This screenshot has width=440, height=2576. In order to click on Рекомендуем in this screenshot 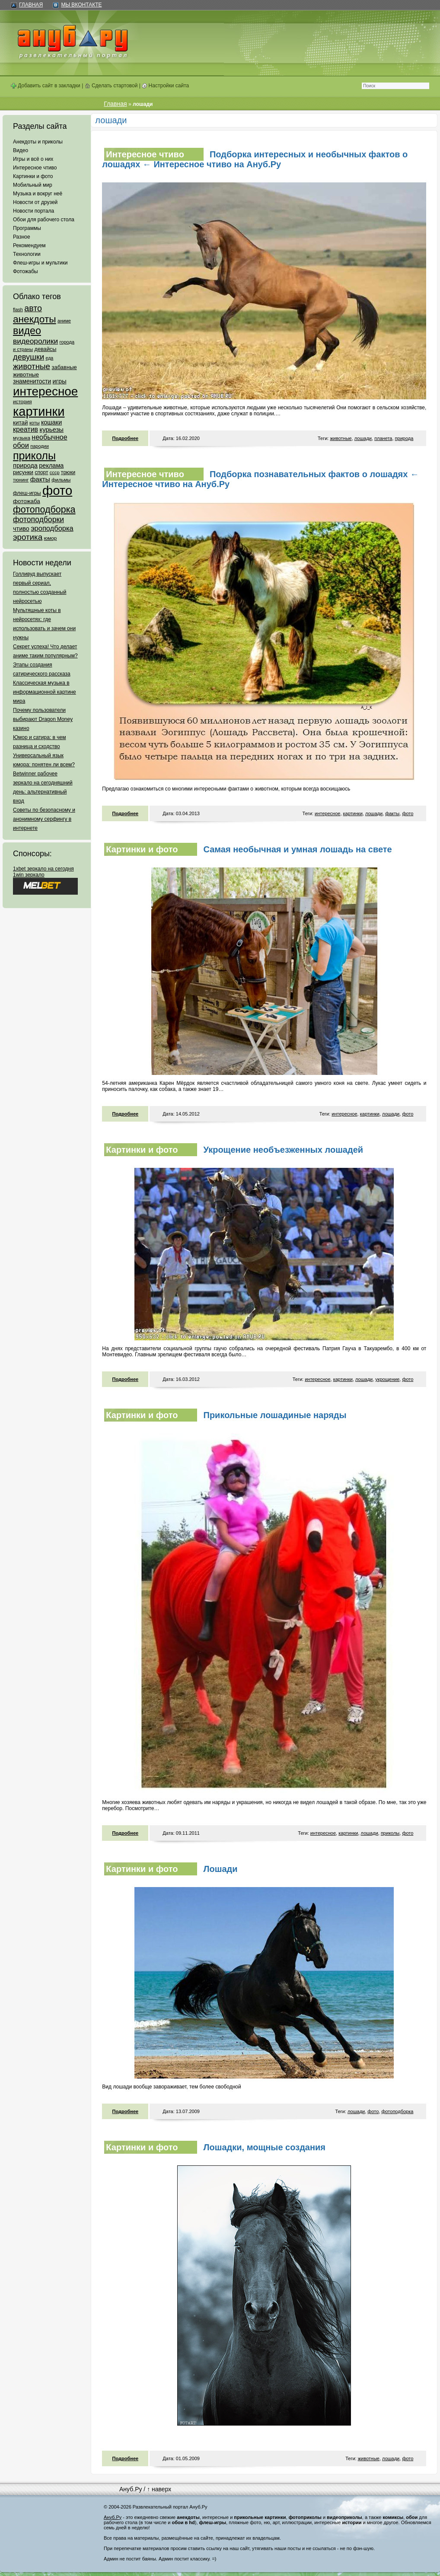, I will do `click(29, 245)`.